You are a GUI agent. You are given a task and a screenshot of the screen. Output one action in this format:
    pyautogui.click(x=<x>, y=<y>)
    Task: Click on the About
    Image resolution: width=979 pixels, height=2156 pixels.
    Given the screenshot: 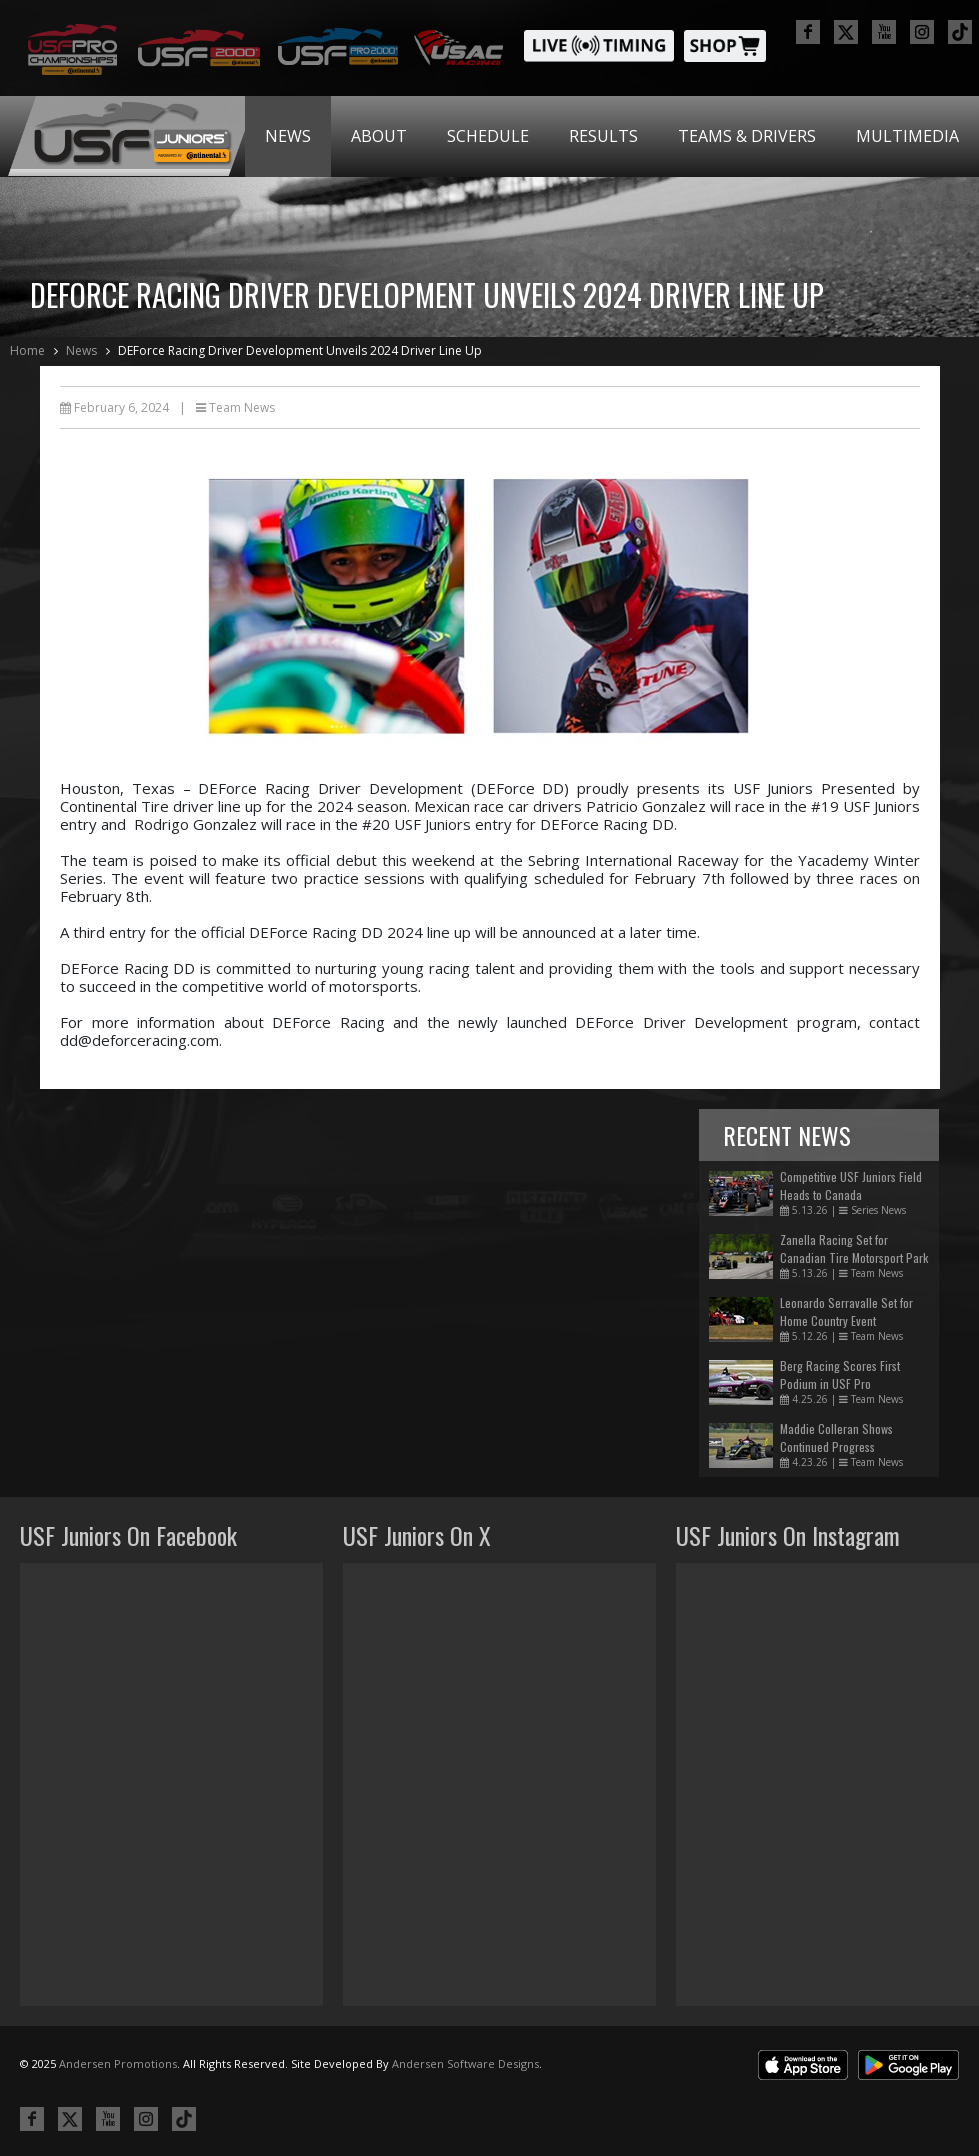 What is the action you would take?
    pyautogui.click(x=379, y=136)
    